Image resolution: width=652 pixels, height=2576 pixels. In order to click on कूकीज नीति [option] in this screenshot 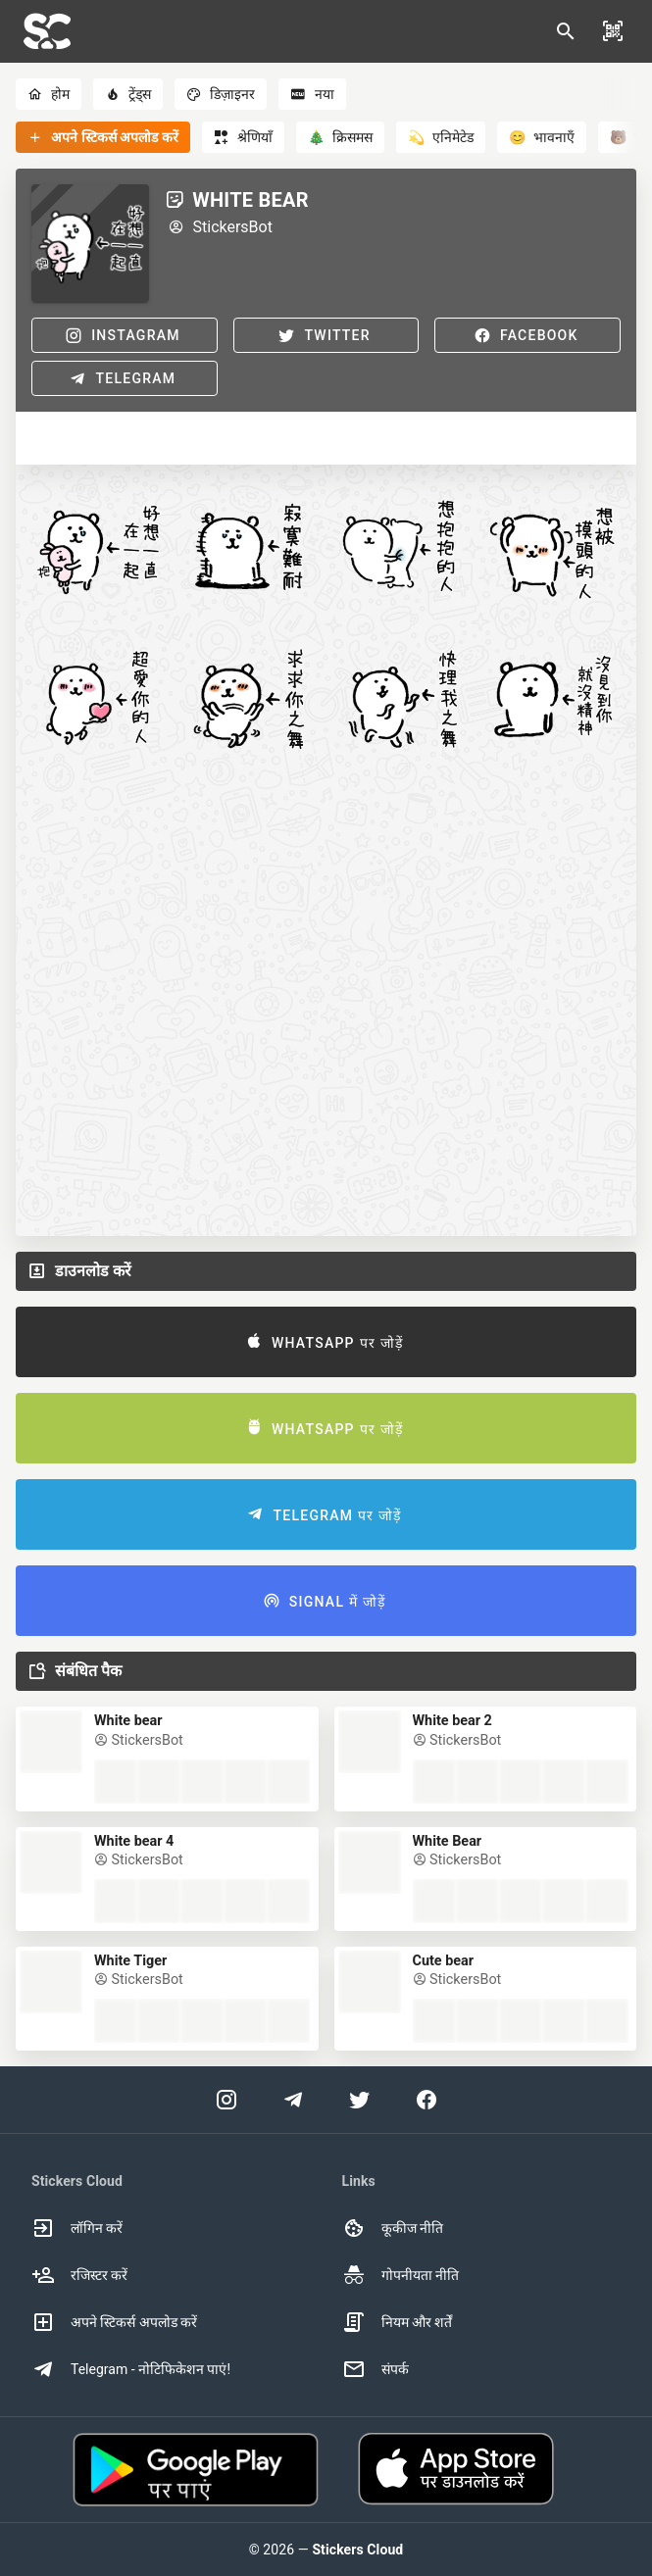, I will do `click(392, 2228)`.